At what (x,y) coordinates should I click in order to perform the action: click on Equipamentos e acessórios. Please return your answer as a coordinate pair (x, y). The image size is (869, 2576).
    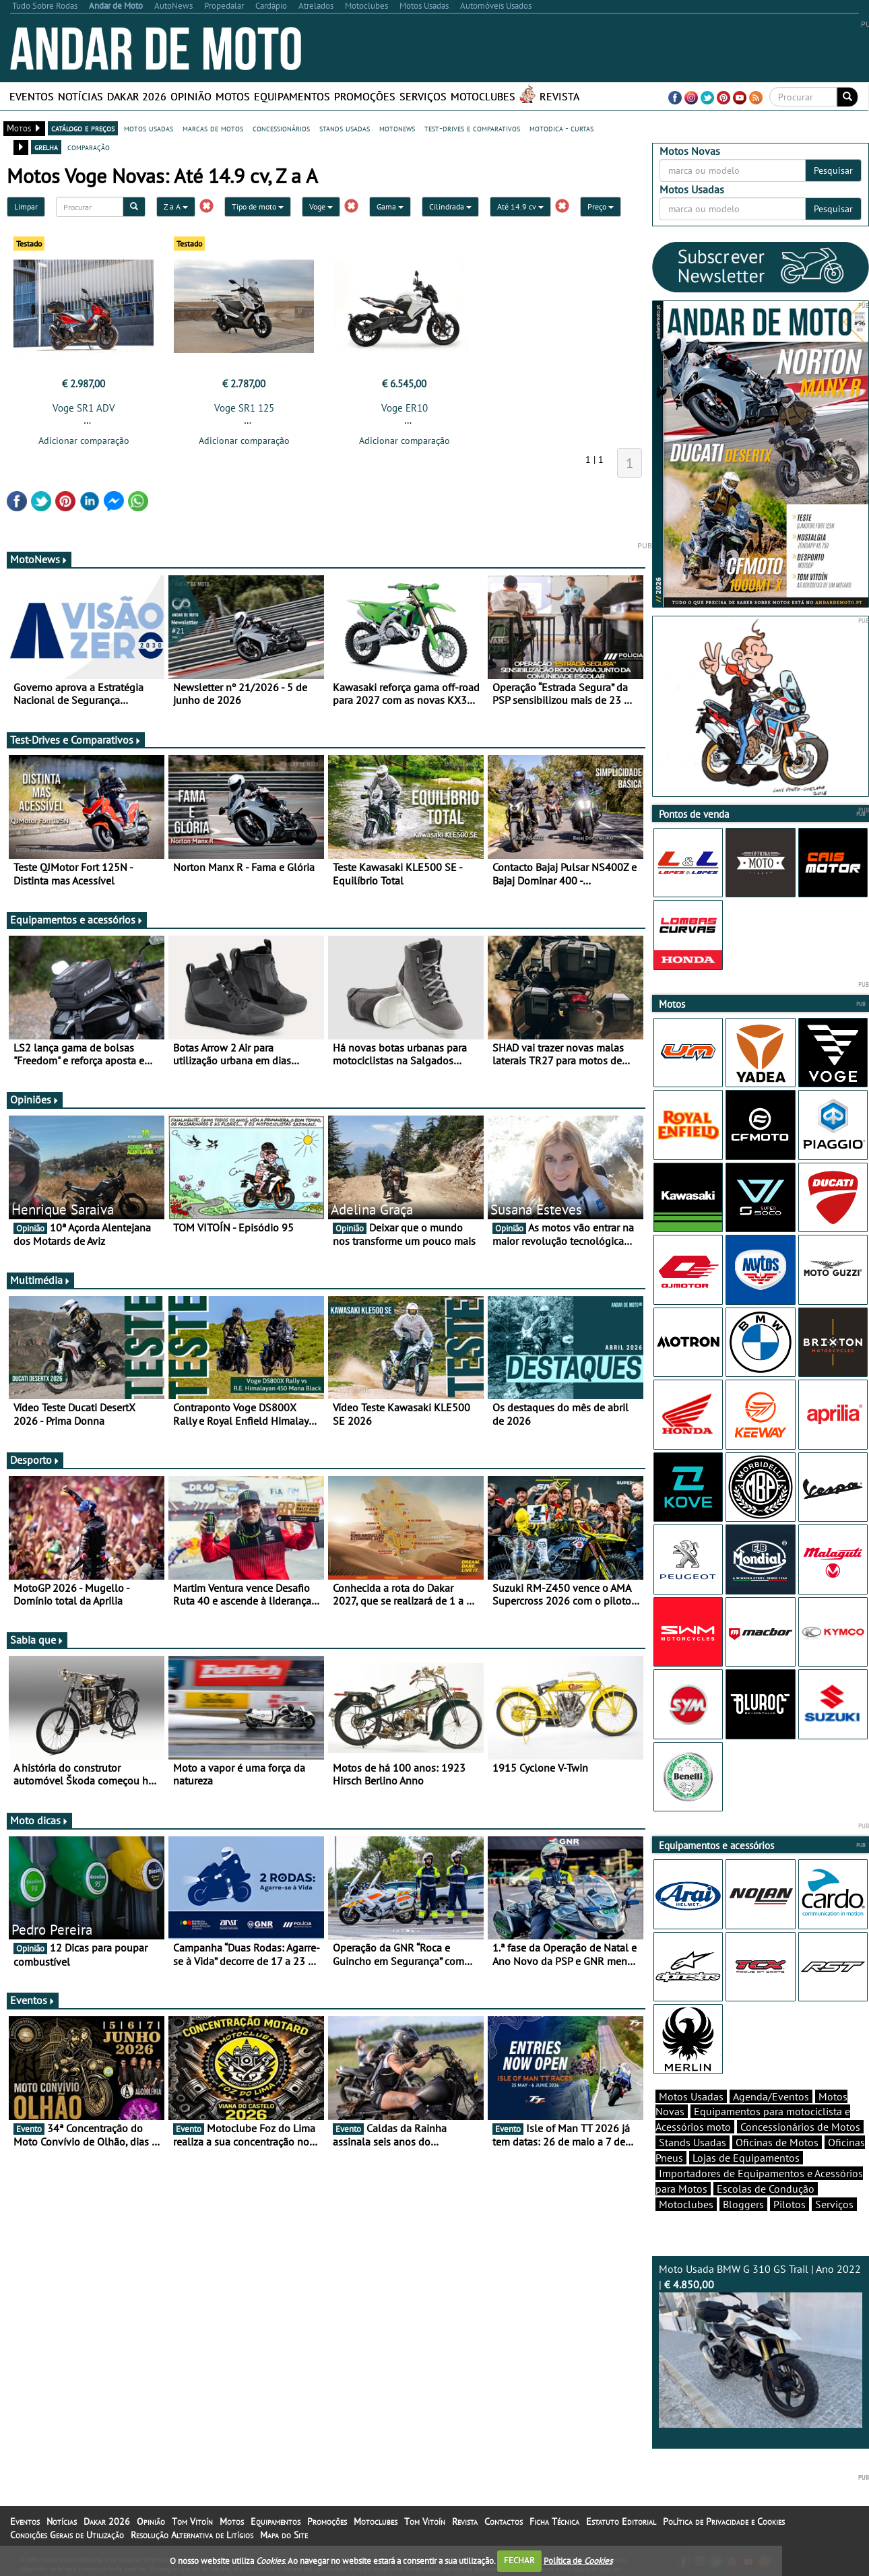
    Looking at the image, I should click on (76, 919).